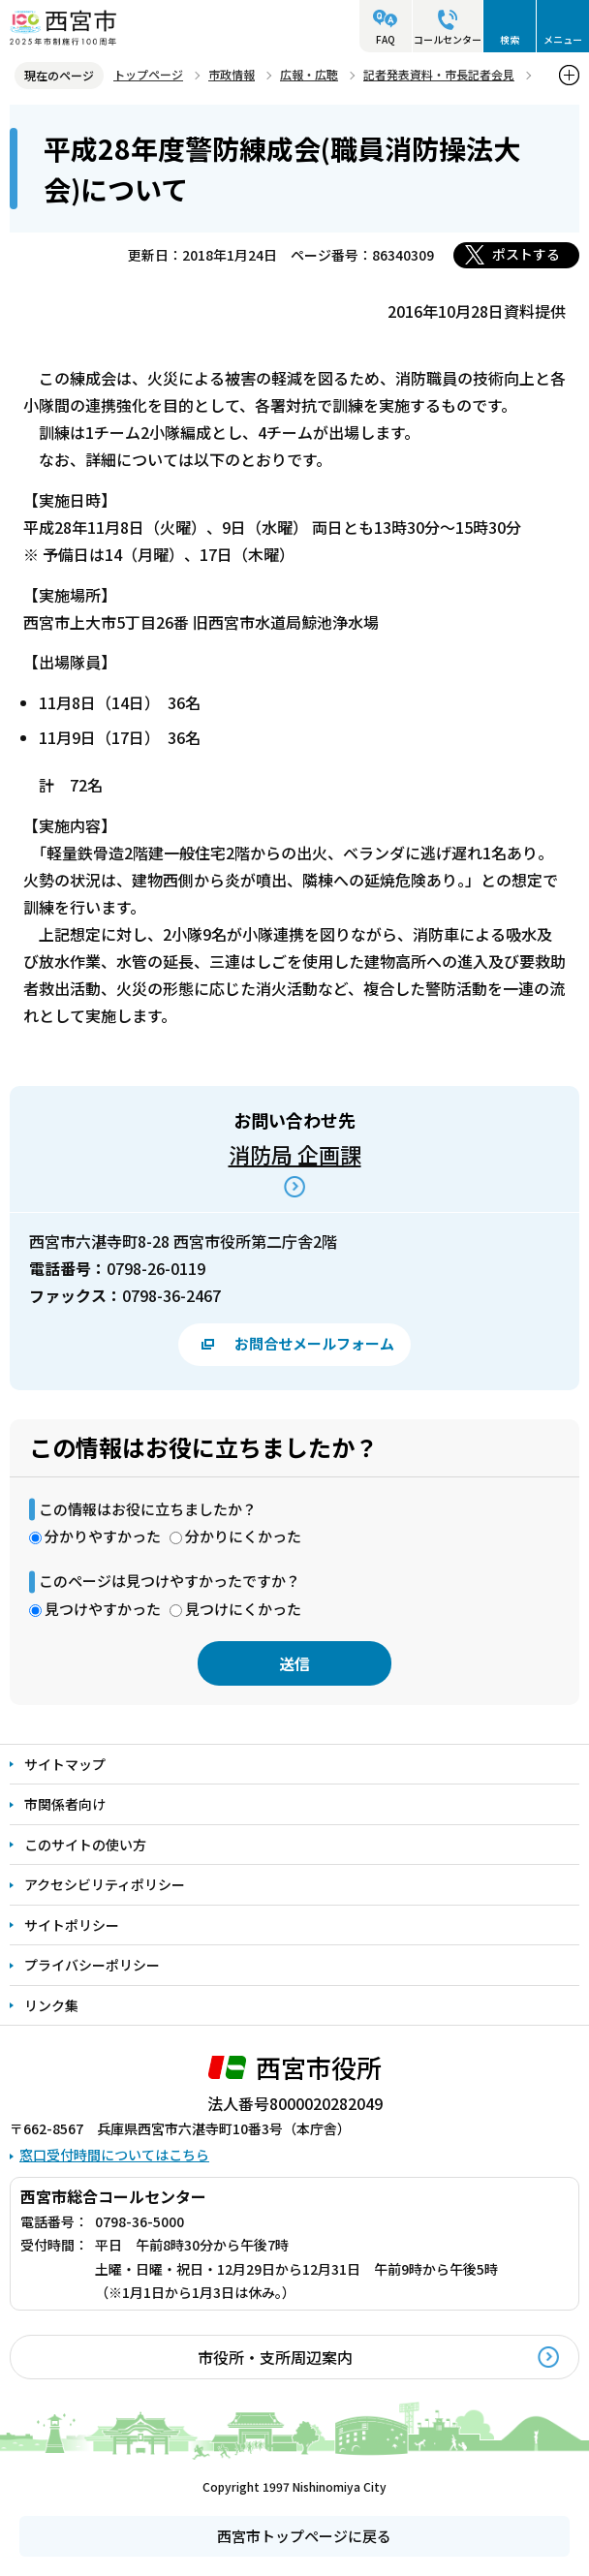 This screenshot has width=589, height=2576. I want to click on 市役所・支所周辺案内, so click(275, 2357).